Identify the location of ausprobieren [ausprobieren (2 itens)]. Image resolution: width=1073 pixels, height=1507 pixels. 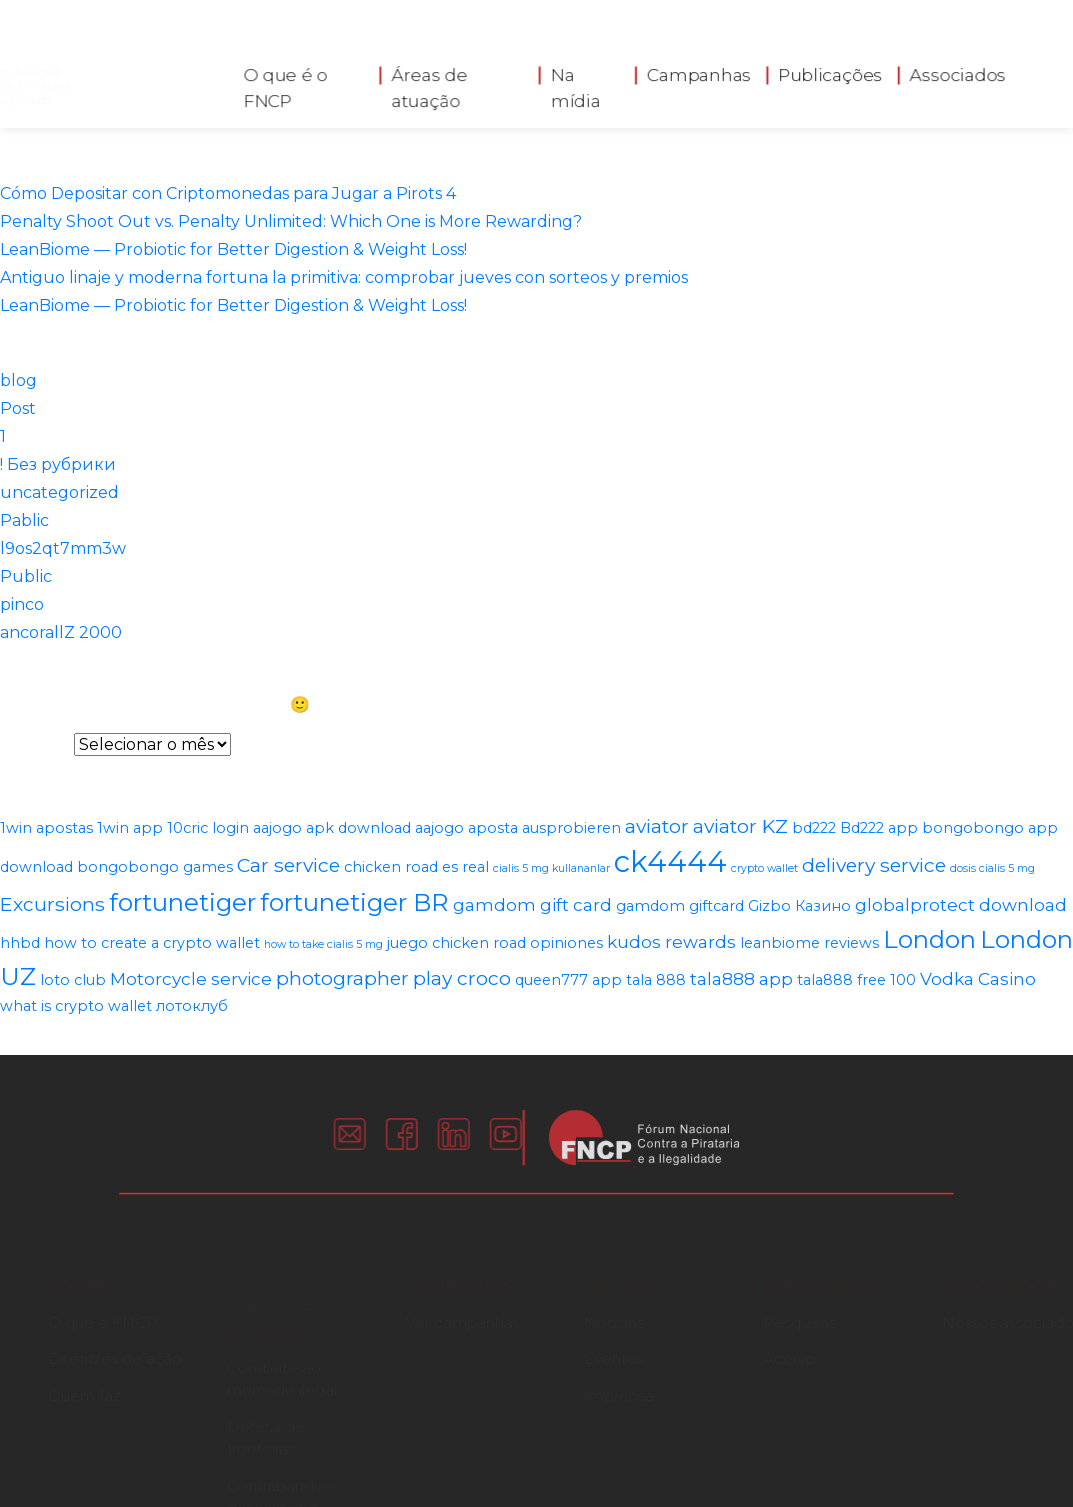
(571, 828).